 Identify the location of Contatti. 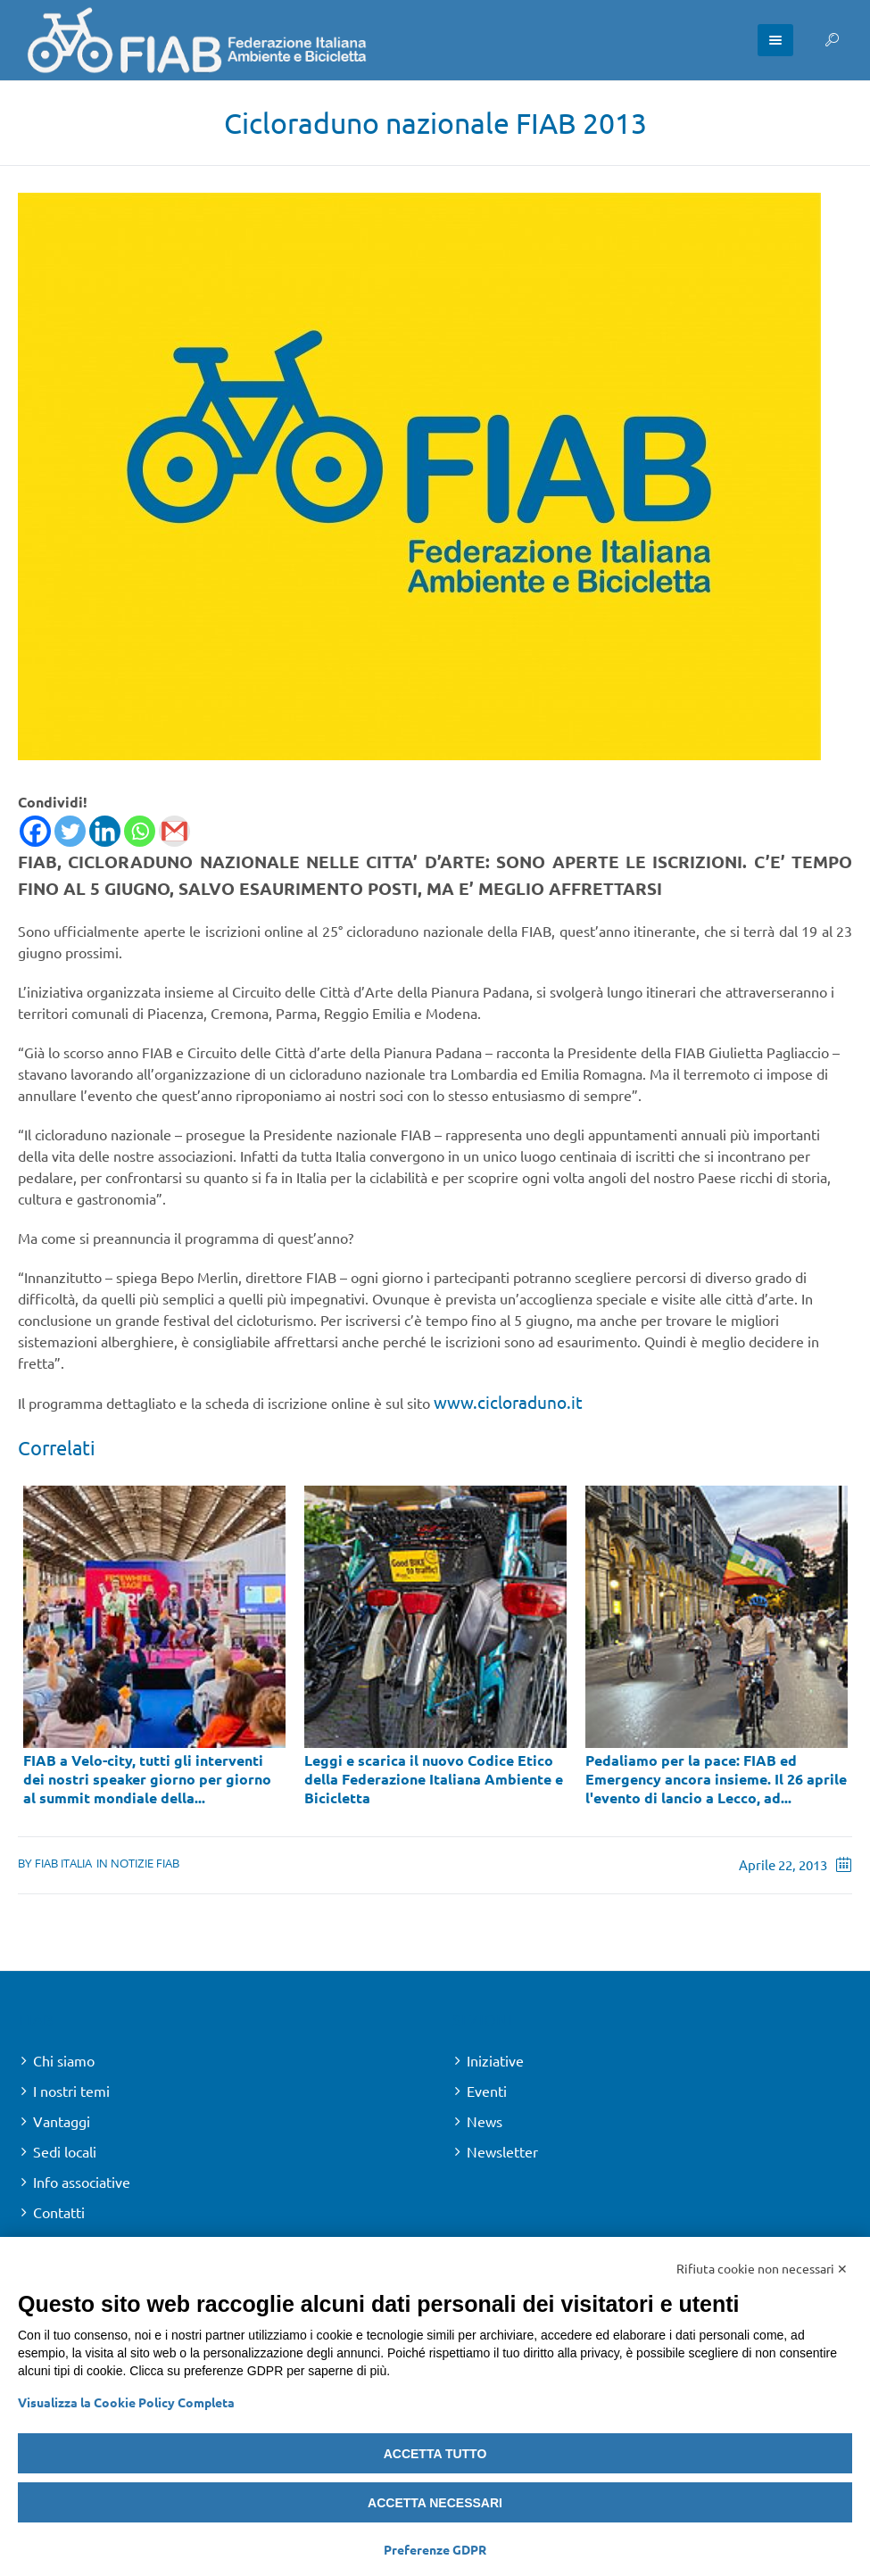
(59, 2212).